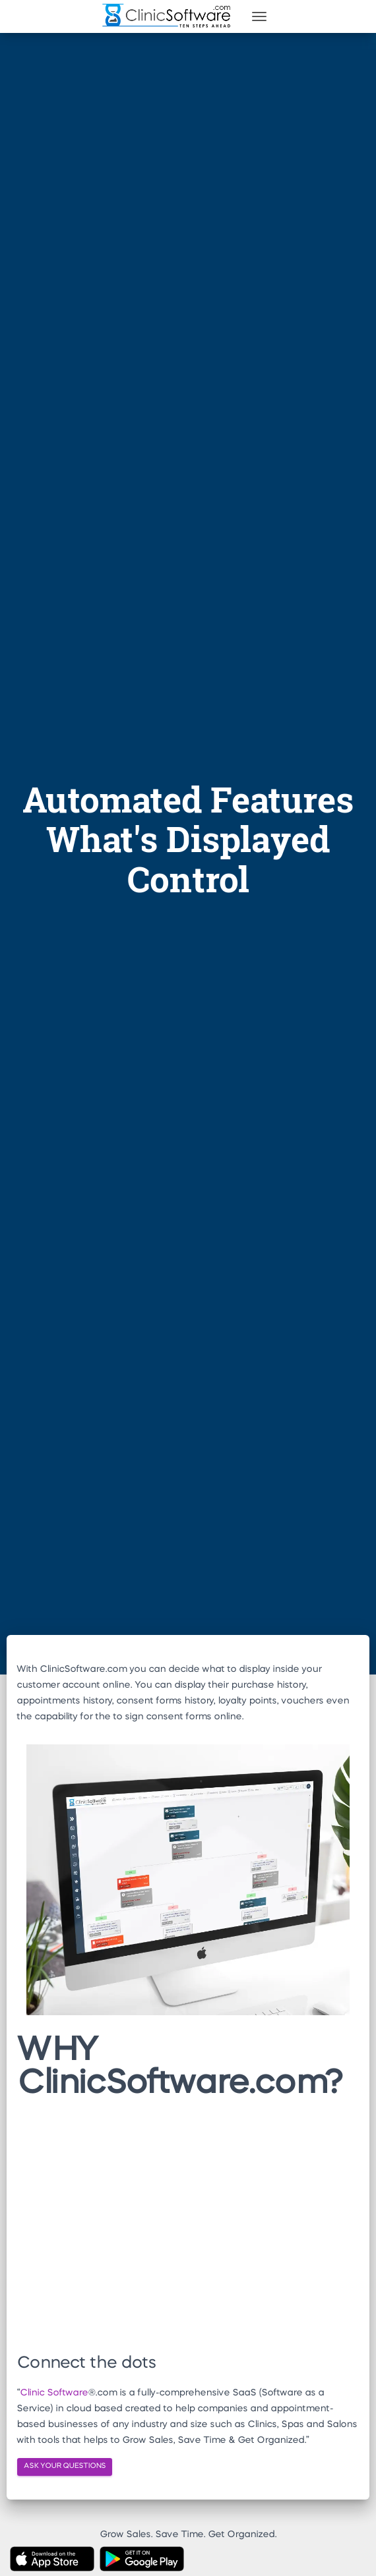 Image resolution: width=376 pixels, height=2576 pixels. I want to click on Clinic Software, so click(54, 2392).